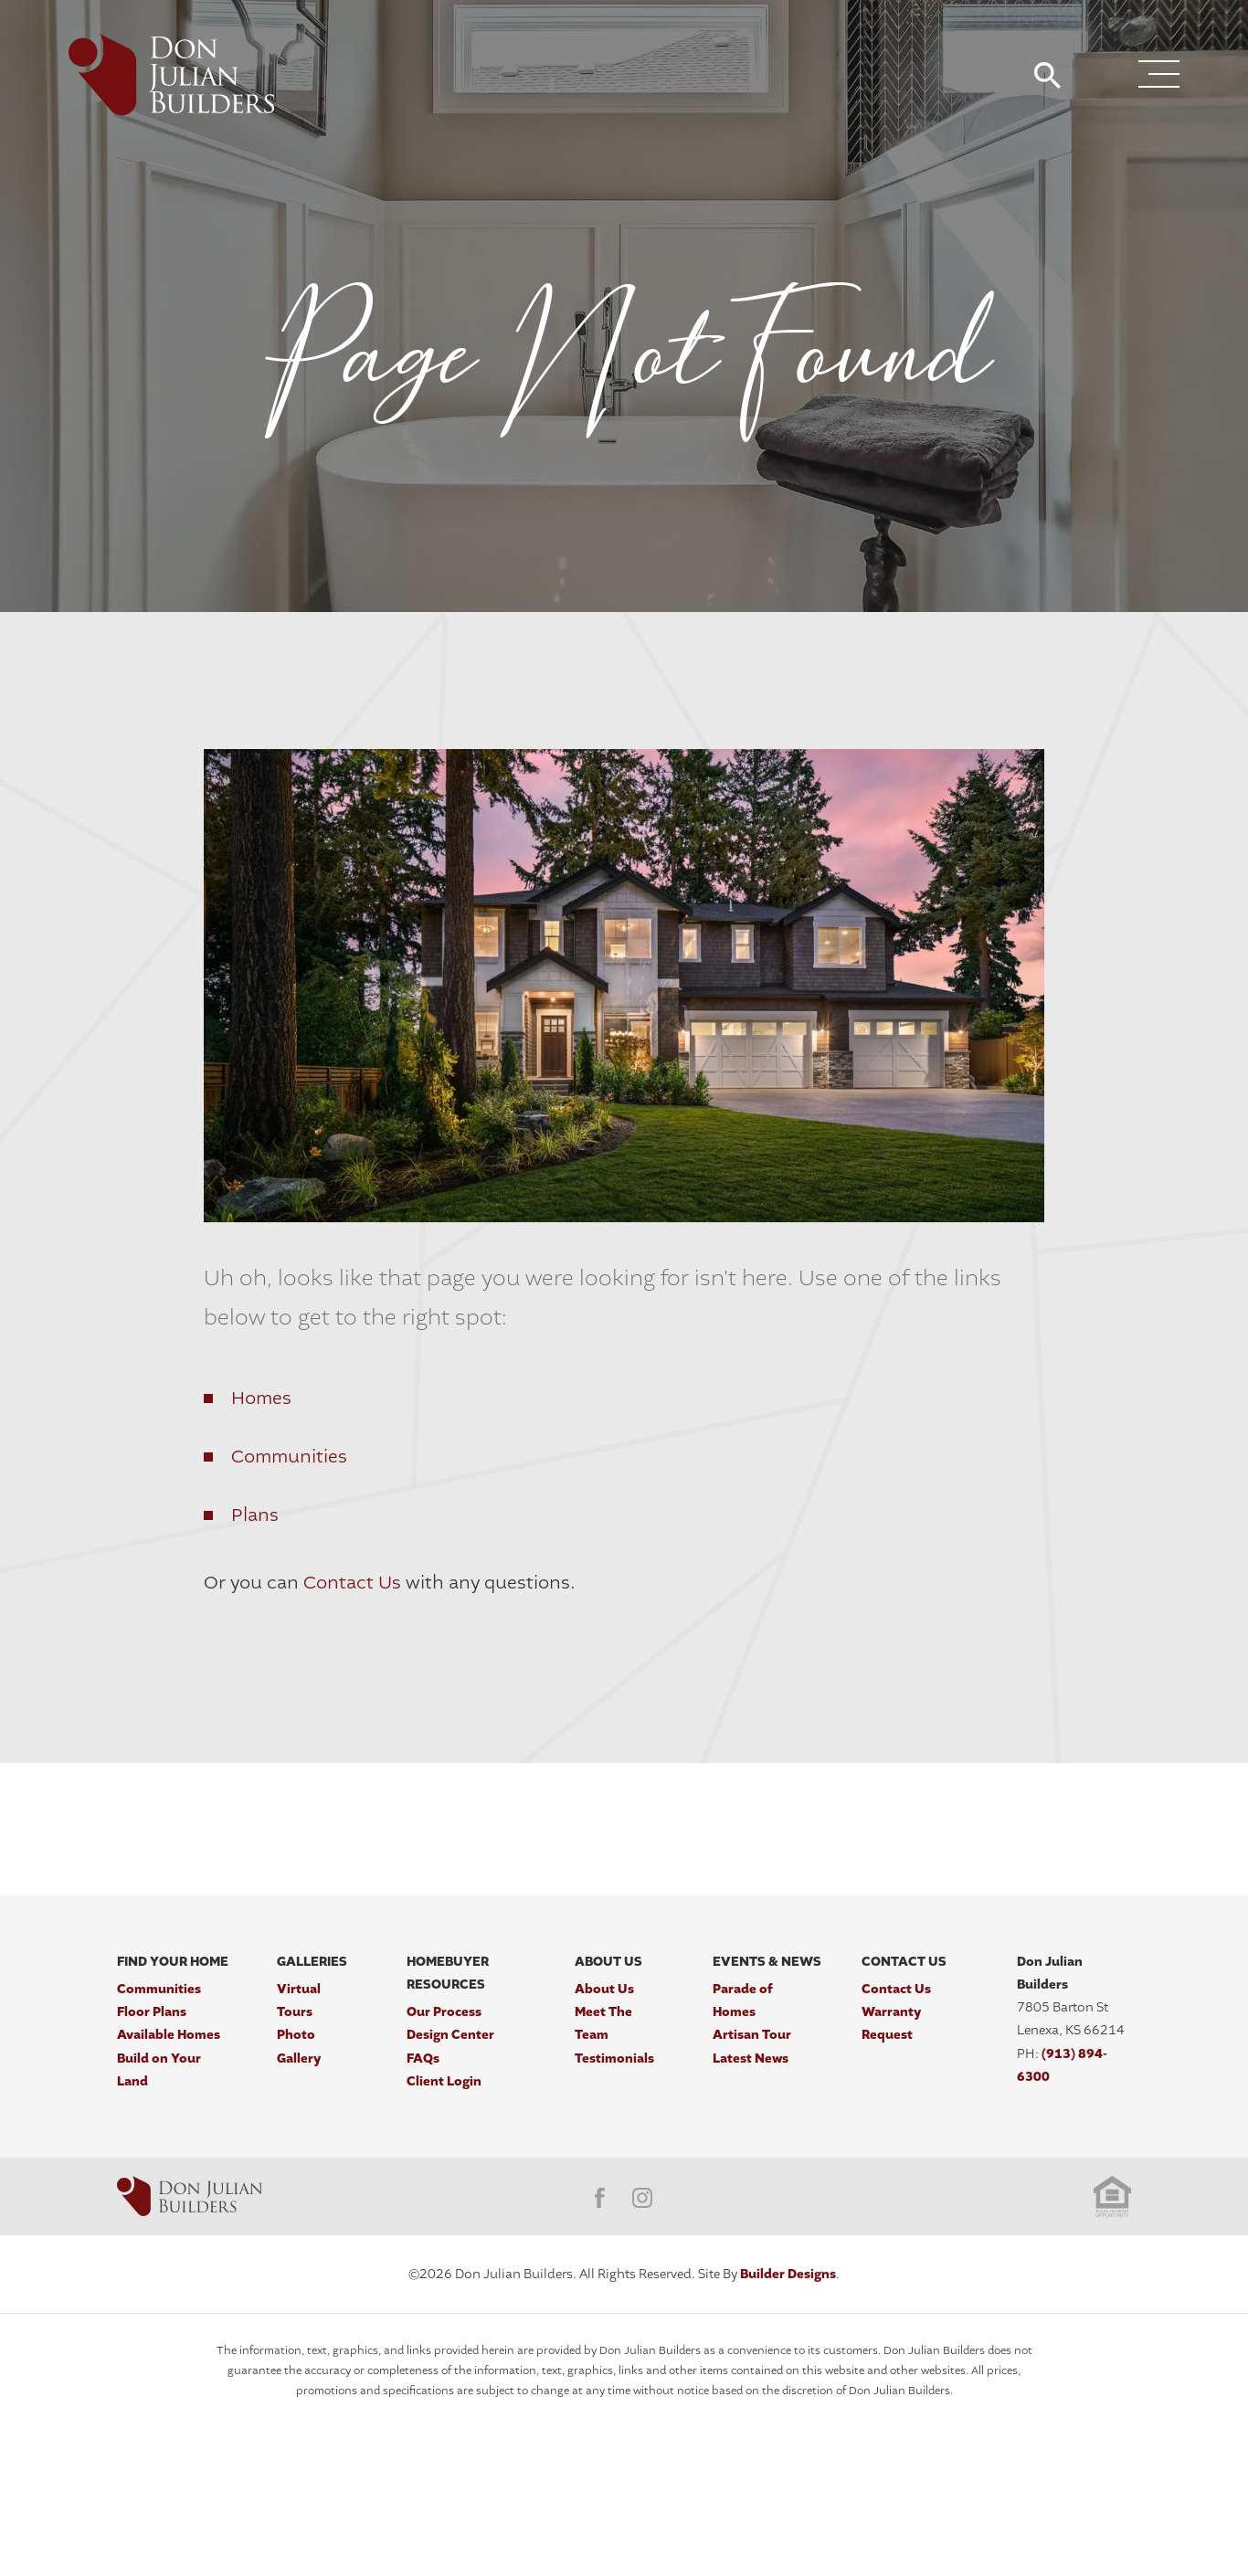  What do you see at coordinates (255, 1515) in the screenshot?
I see `Plans` at bounding box center [255, 1515].